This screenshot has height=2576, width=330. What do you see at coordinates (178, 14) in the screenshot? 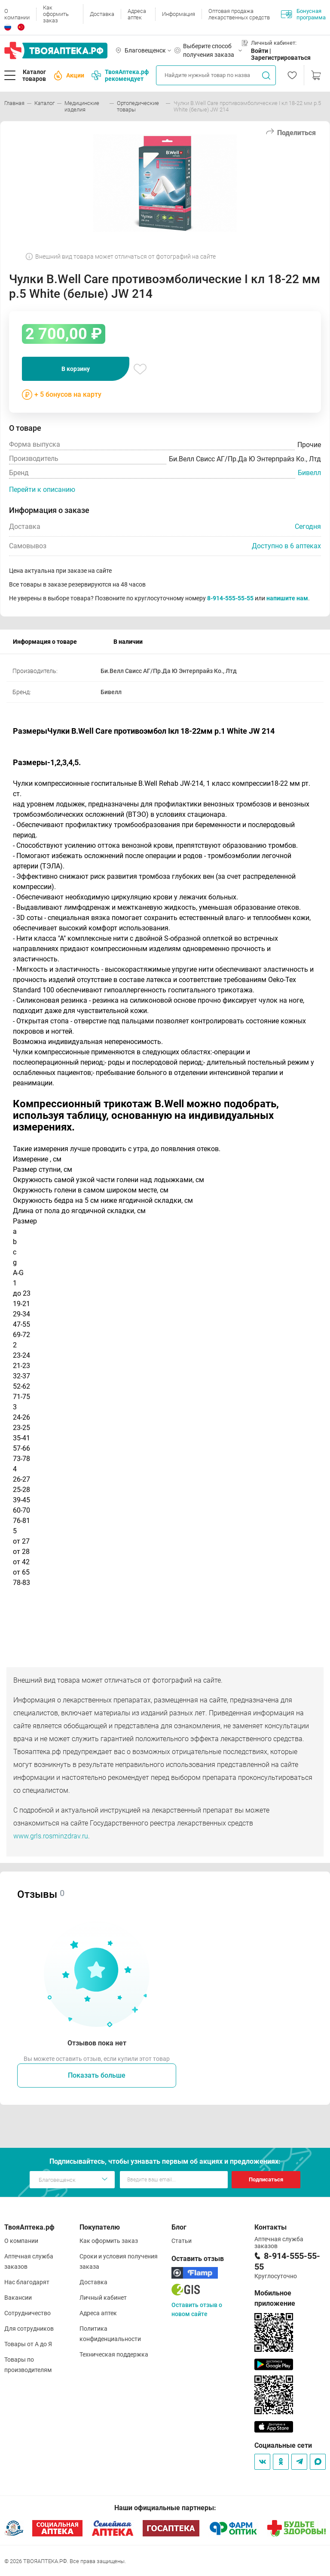
I see `Информация` at bounding box center [178, 14].